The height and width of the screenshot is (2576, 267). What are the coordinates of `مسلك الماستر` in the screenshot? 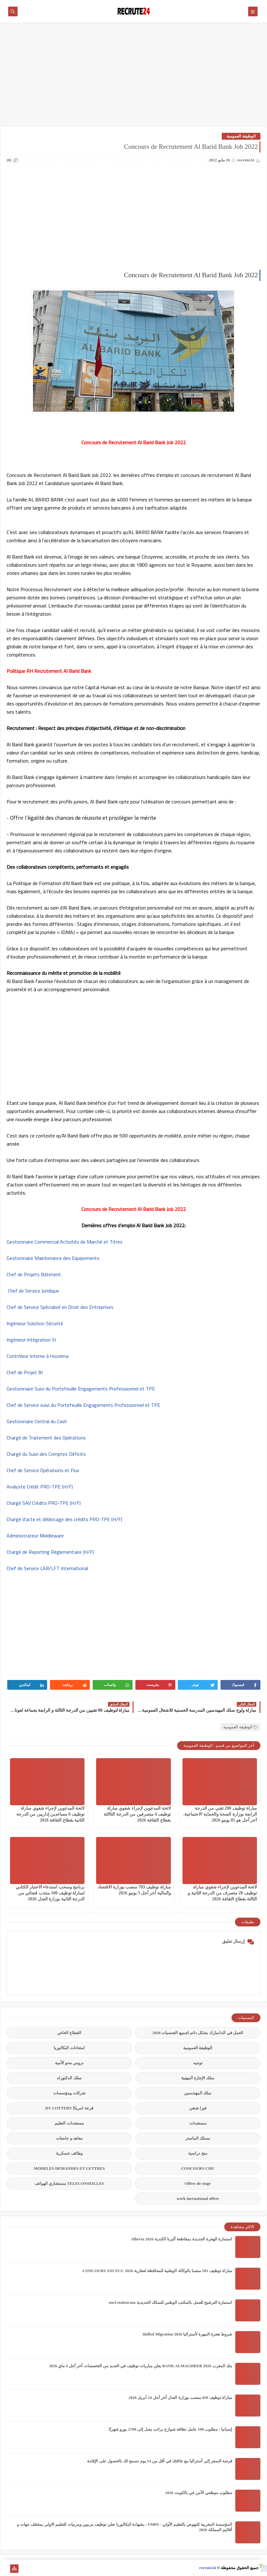 It's located at (197, 2138).